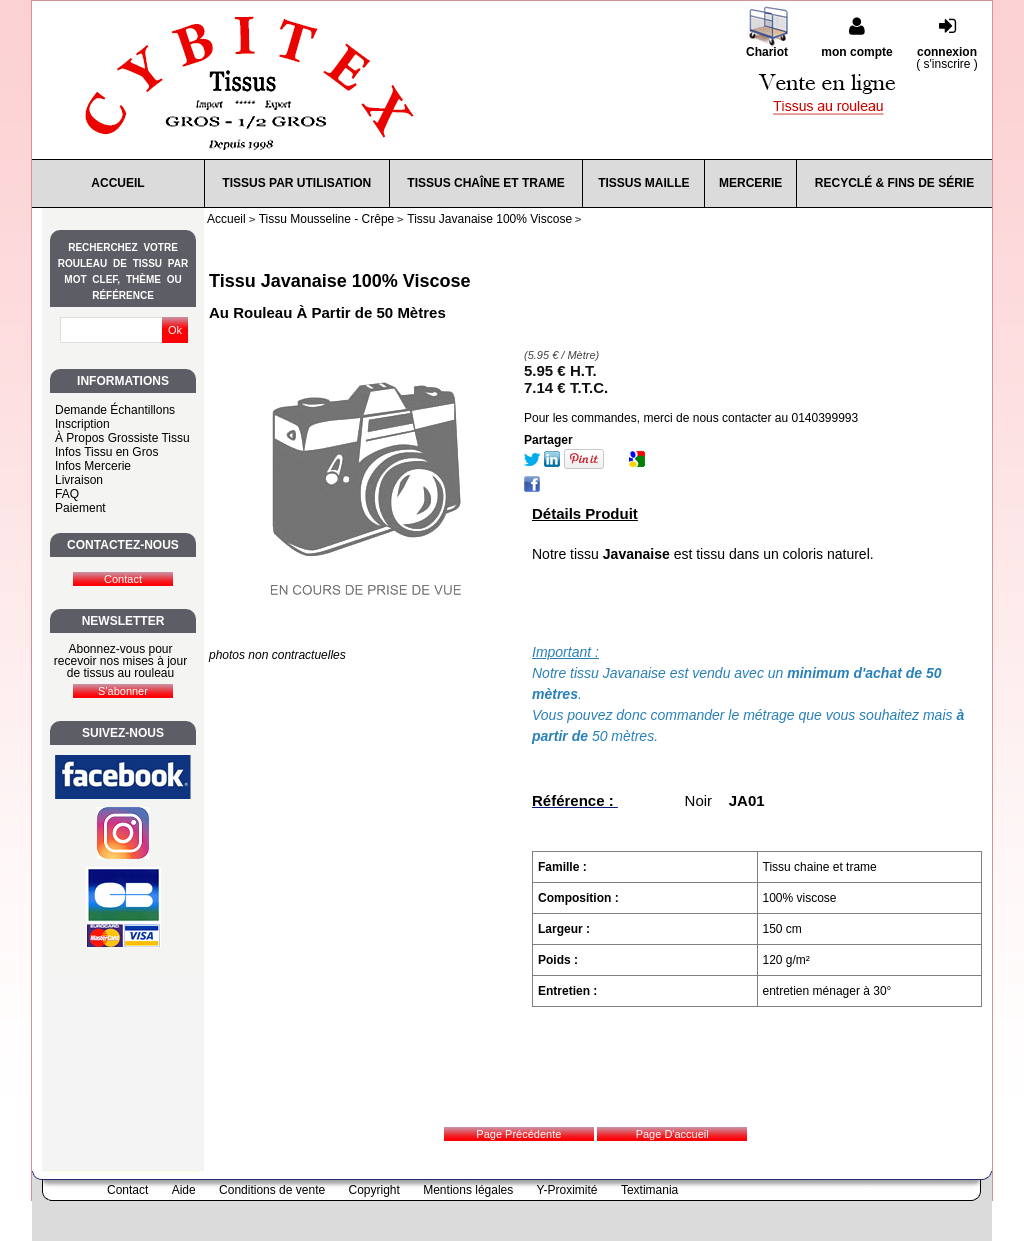 The height and width of the screenshot is (1241, 1024). I want to click on Y-Proximité, so click(567, 1190).